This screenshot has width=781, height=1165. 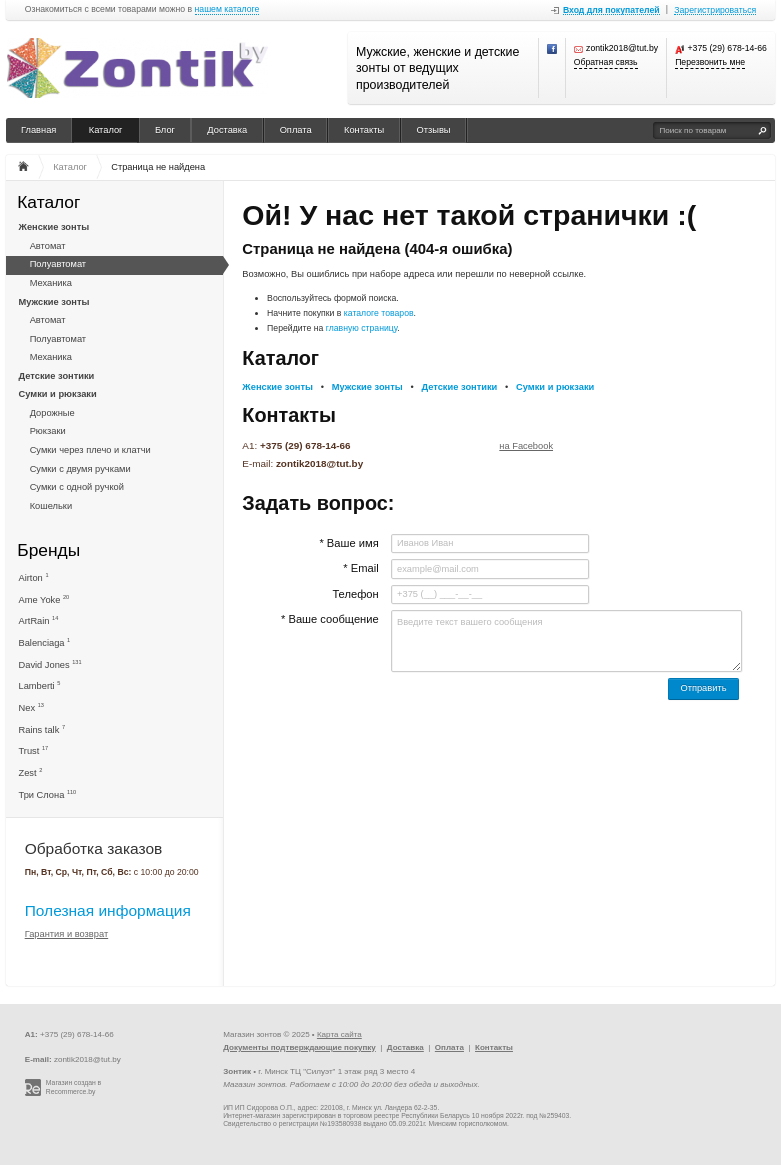 I want to click on главную страницу, so click(x=362, y=328).